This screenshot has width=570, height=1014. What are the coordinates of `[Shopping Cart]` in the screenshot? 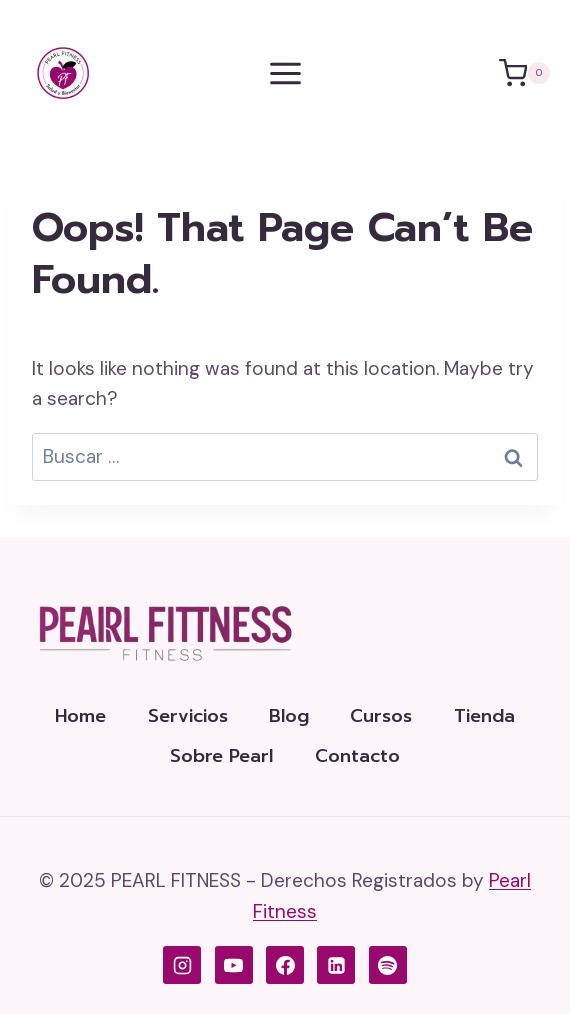 It's located at (524, 73).